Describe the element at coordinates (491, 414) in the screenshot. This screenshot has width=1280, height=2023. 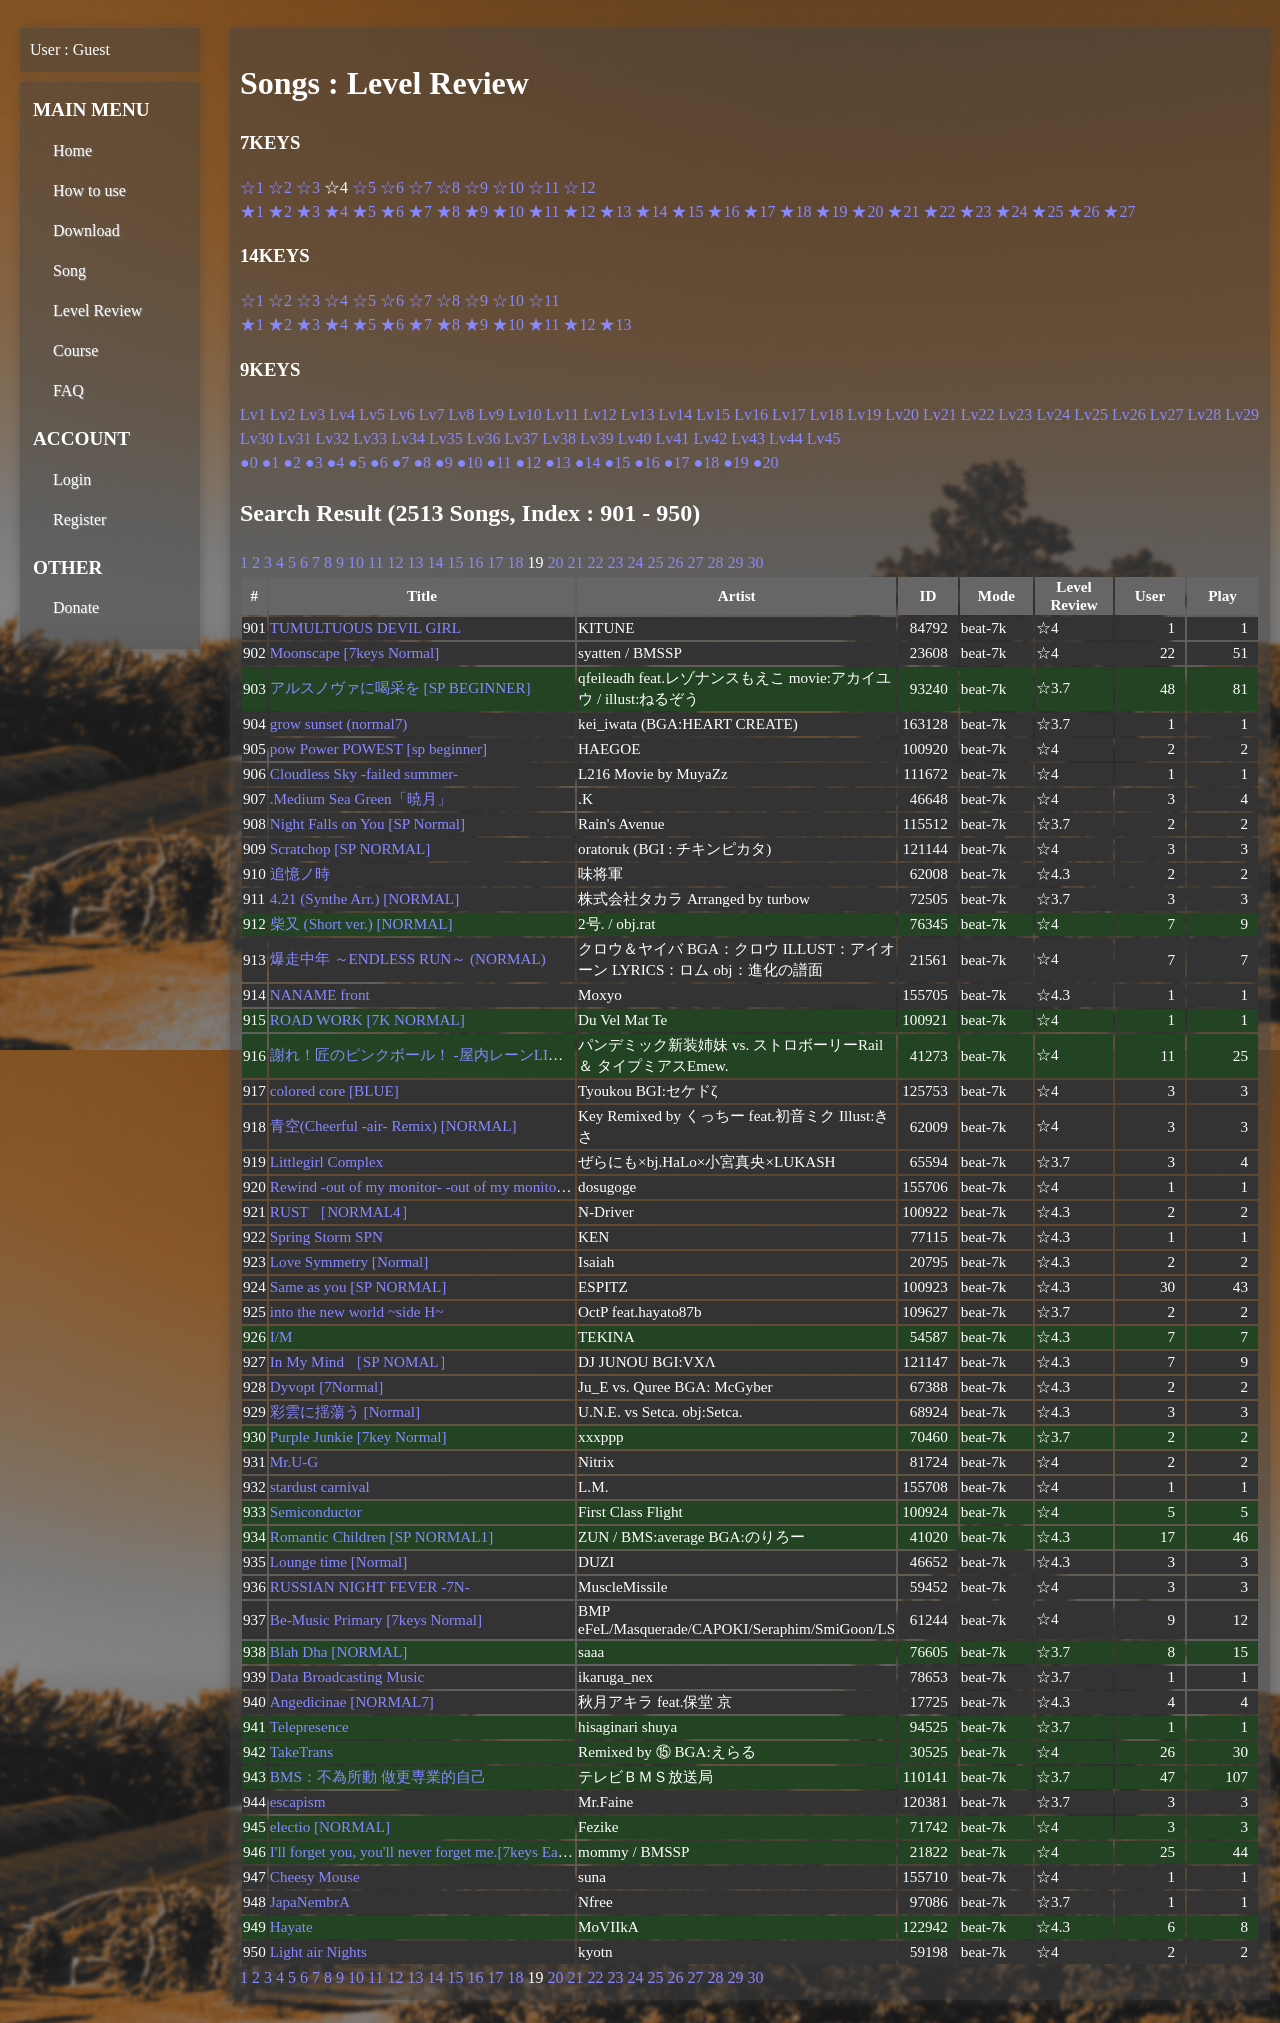
I see `Lv9` at that location.